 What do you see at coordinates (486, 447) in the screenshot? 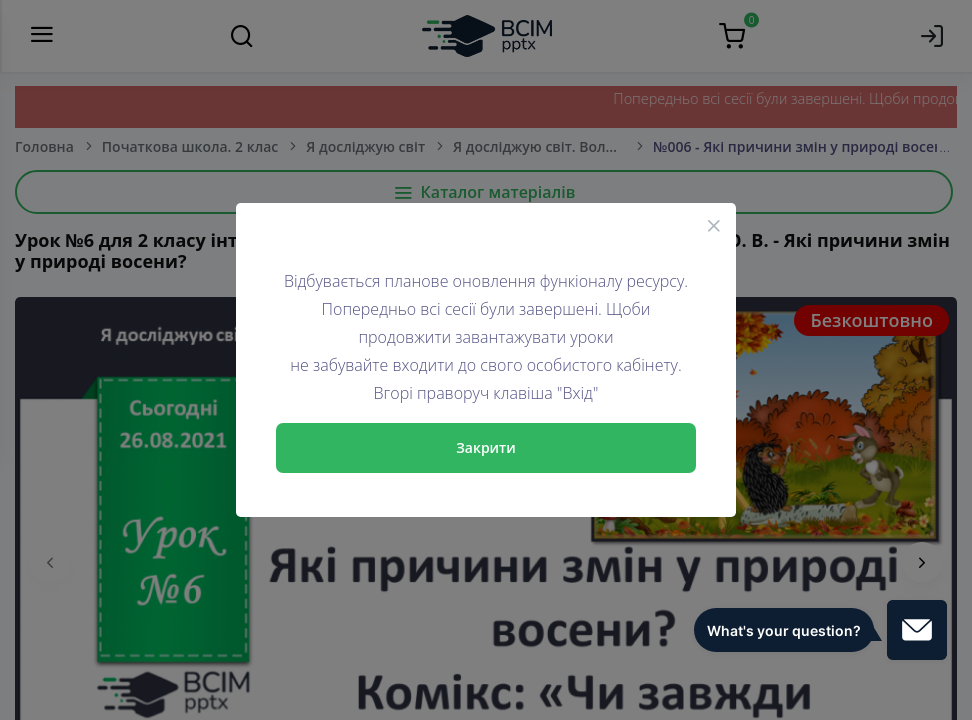
I see `Закрити [Close]` at bounding box center [486, 447].